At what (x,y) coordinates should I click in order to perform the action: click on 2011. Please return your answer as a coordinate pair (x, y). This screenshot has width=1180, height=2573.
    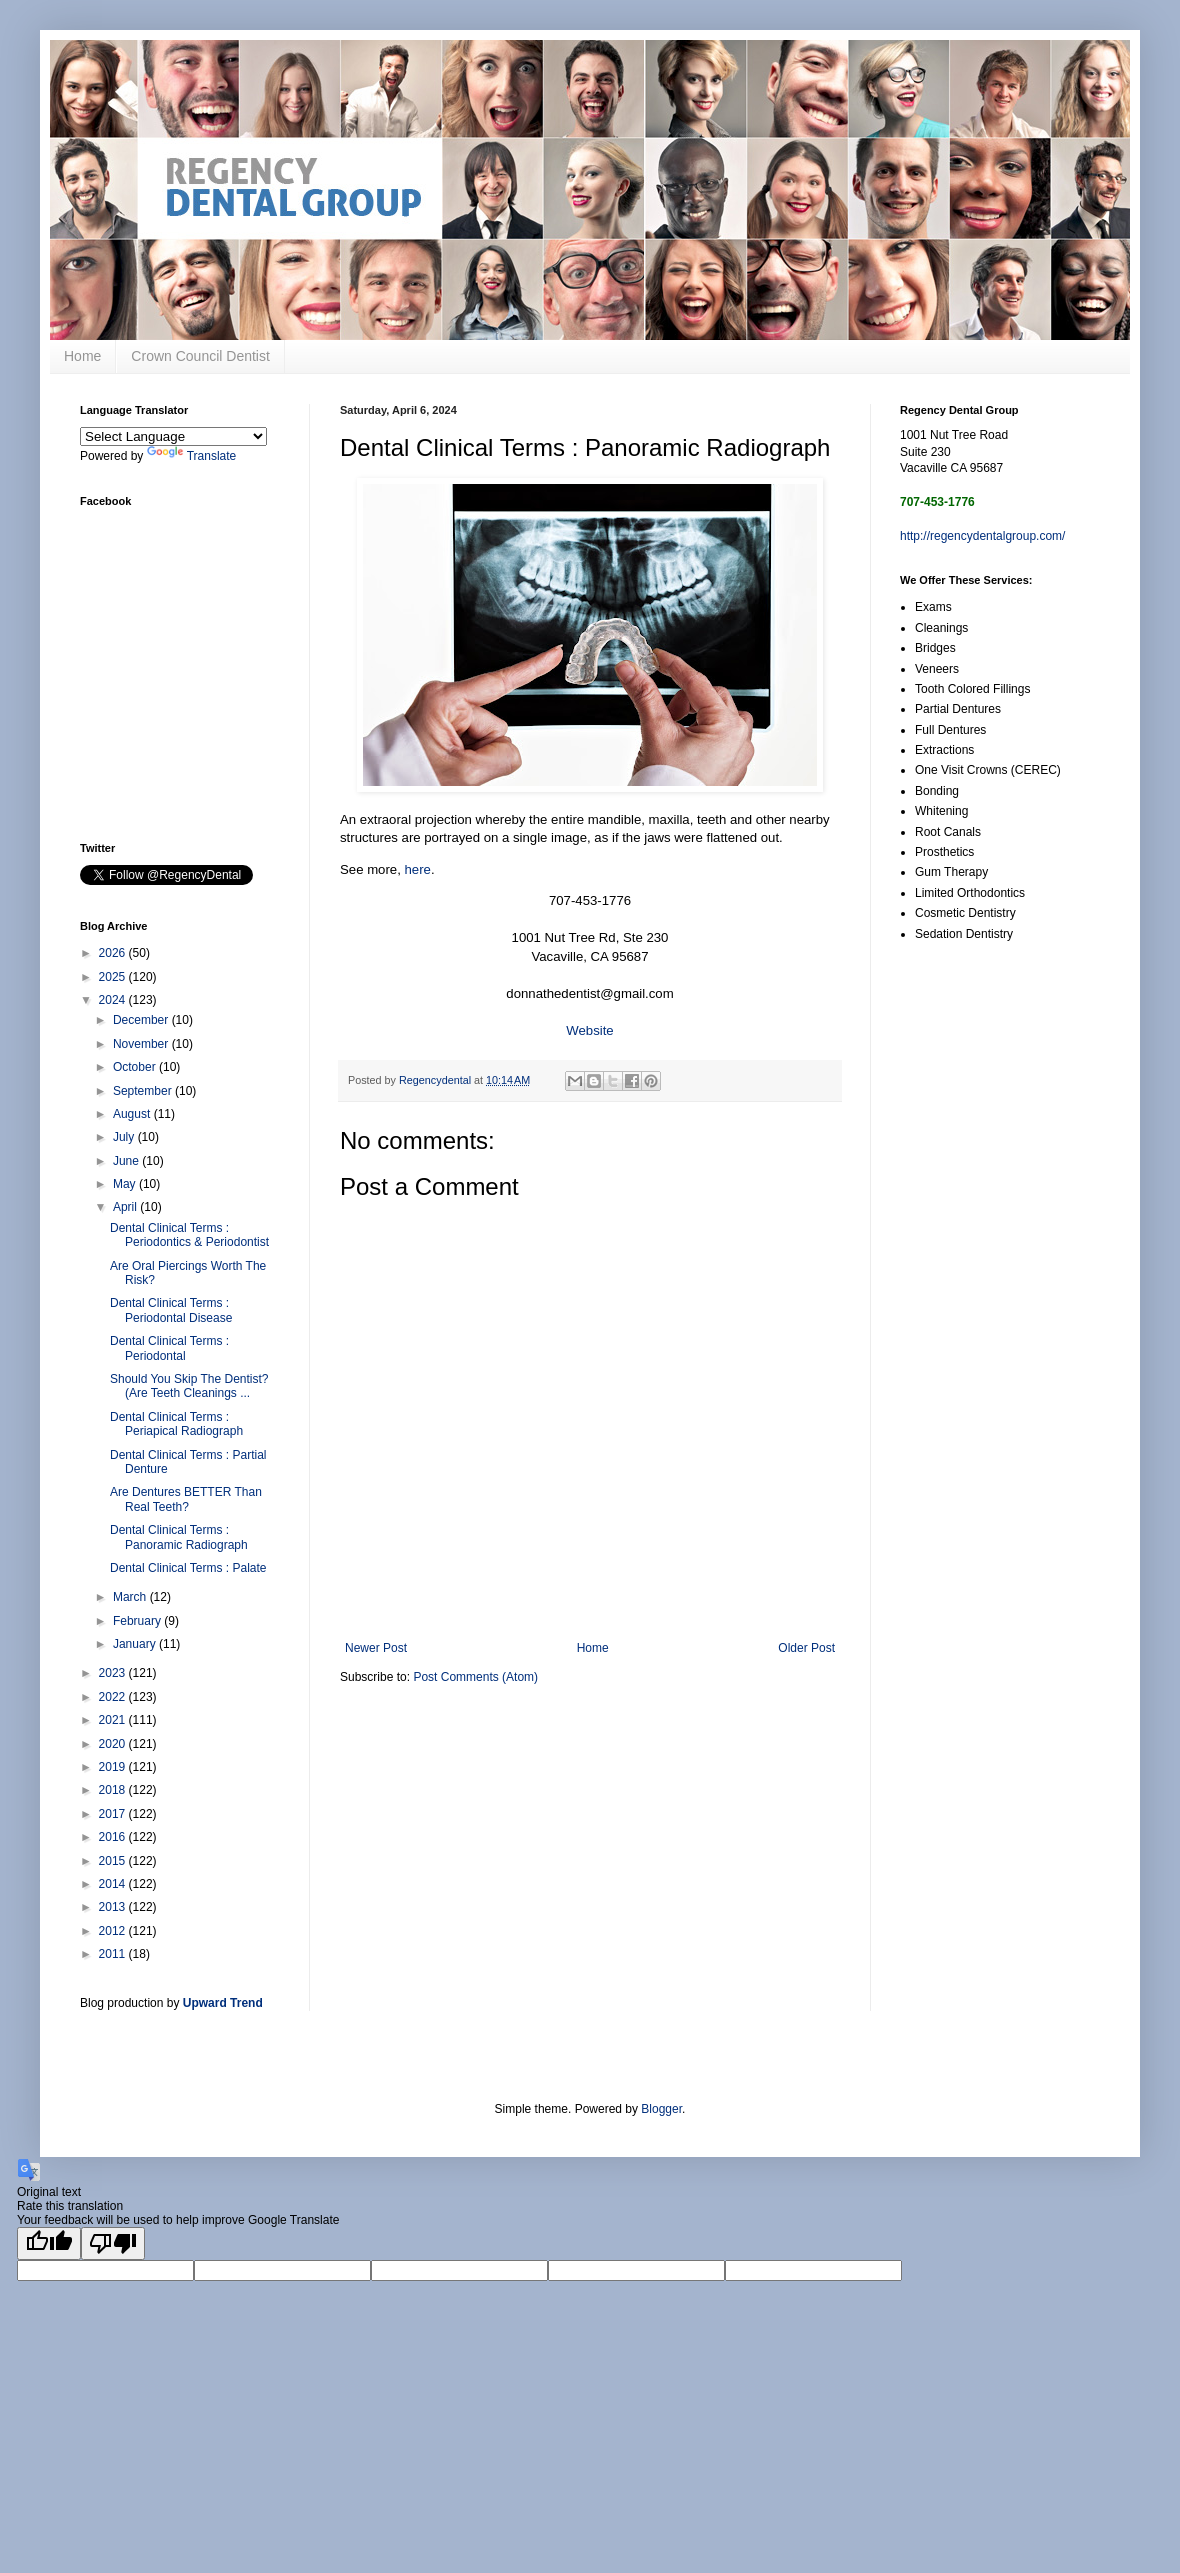
    Looking at the image, I should click on (114, 1954).